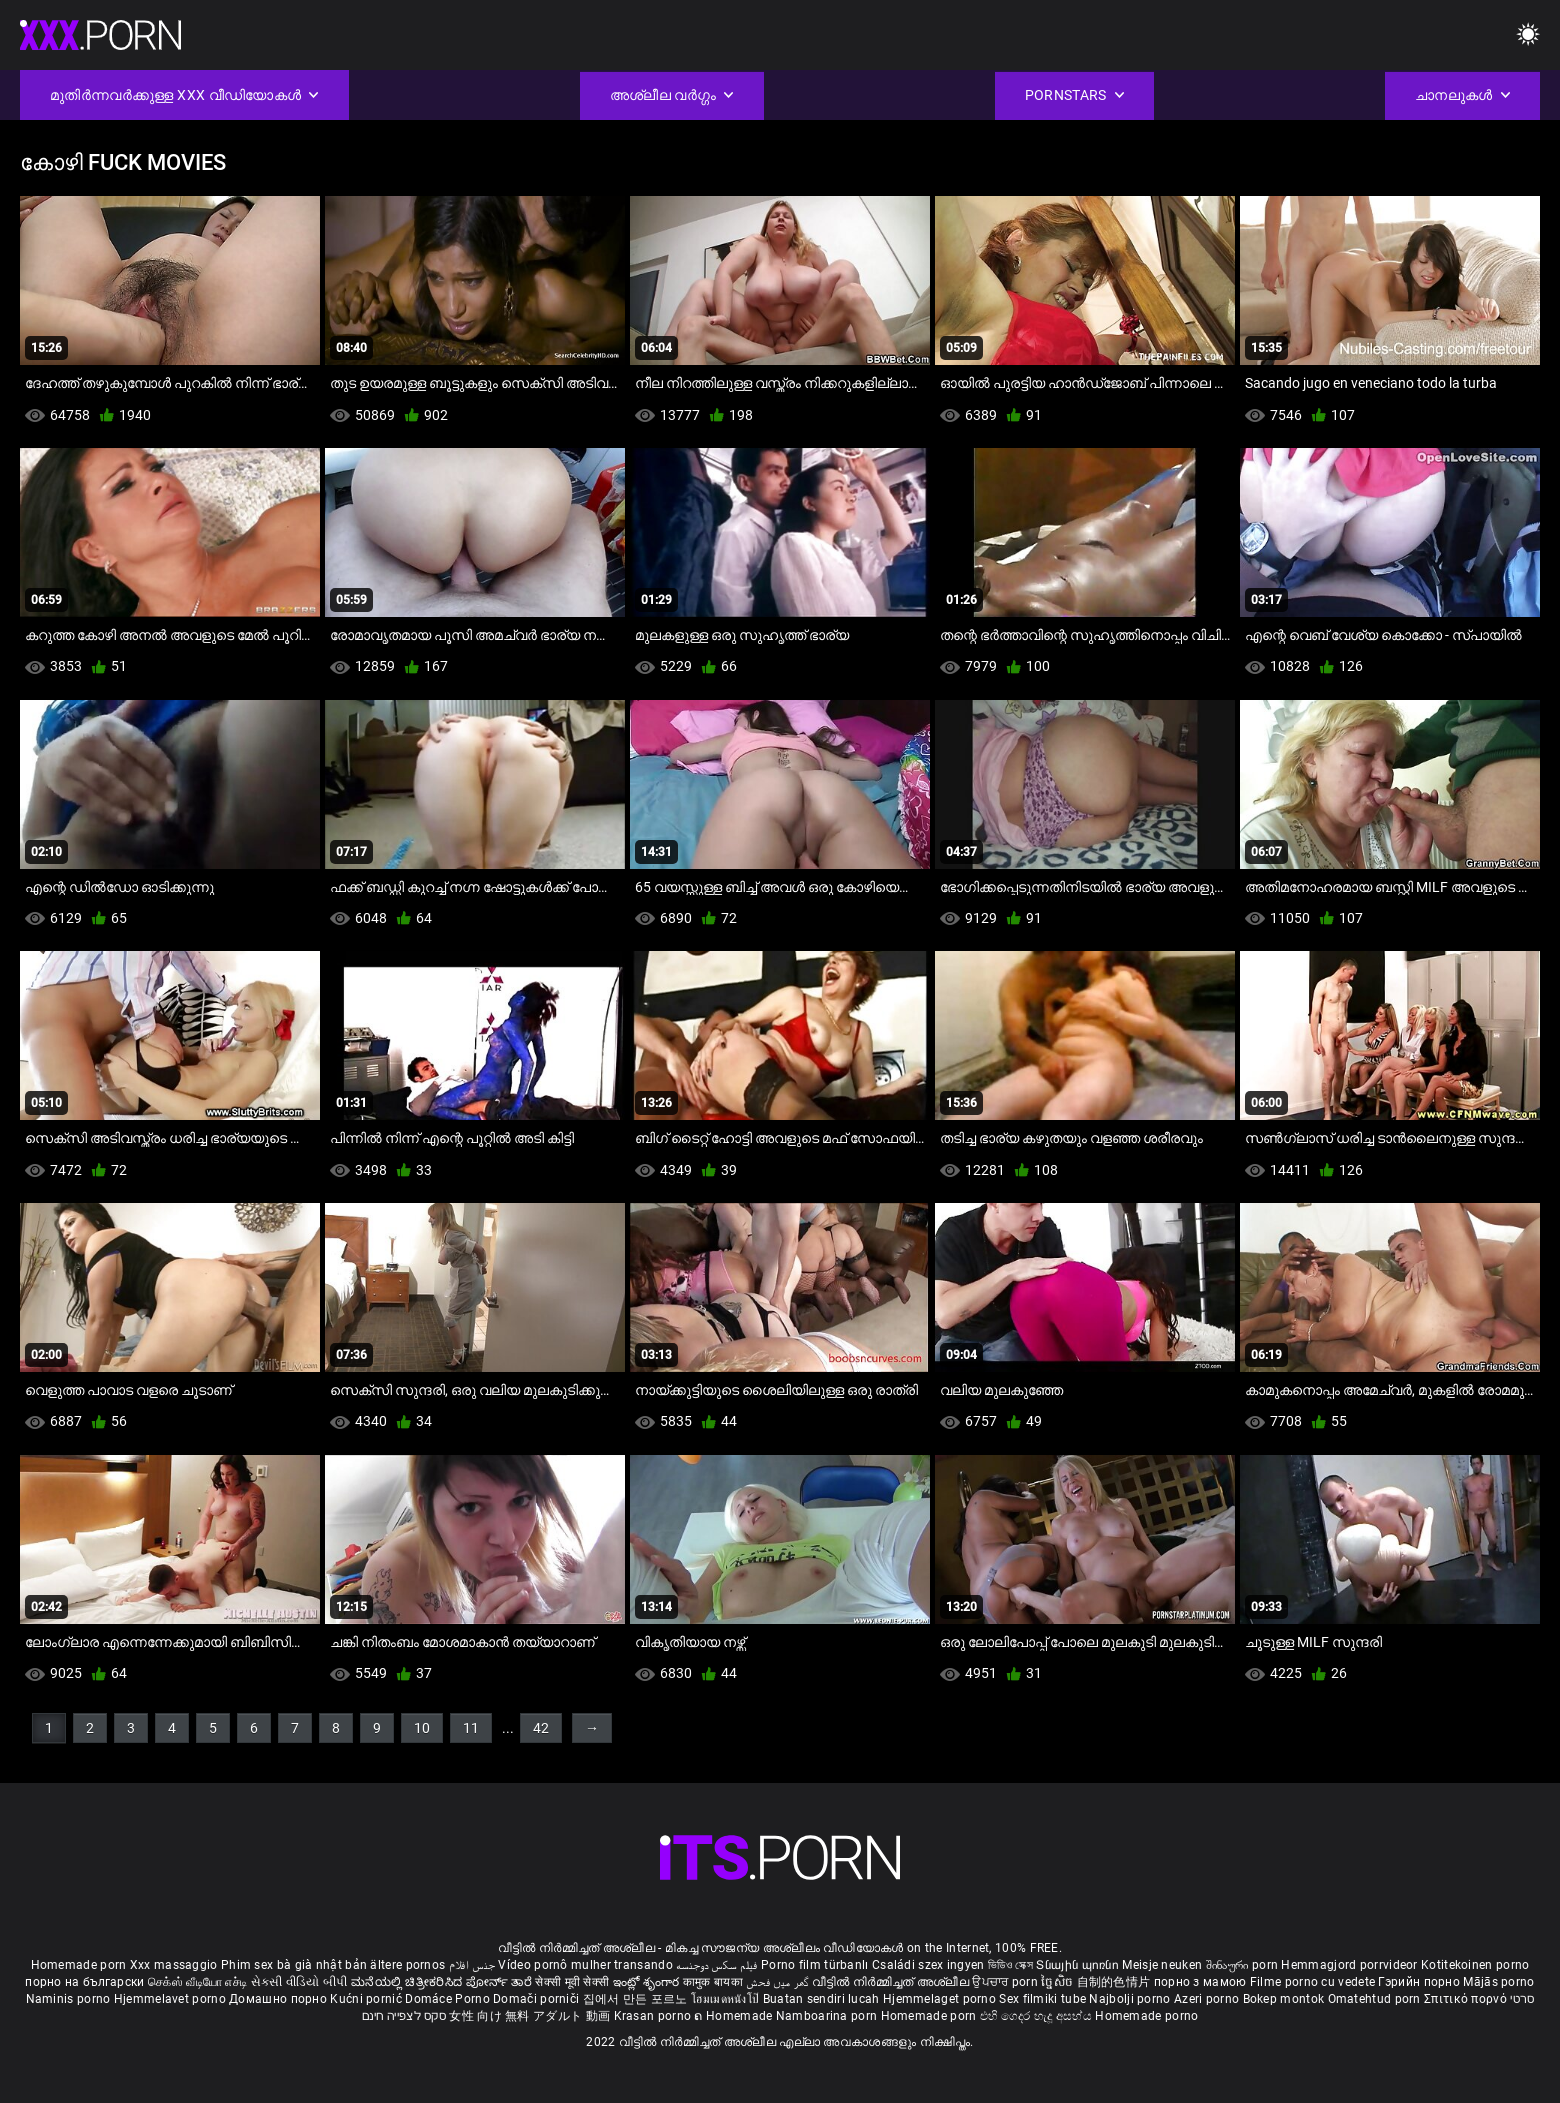 The width and height of the screenshot is (1560, 2103). I want to click on შინაური porn, so click(1244, 1965).